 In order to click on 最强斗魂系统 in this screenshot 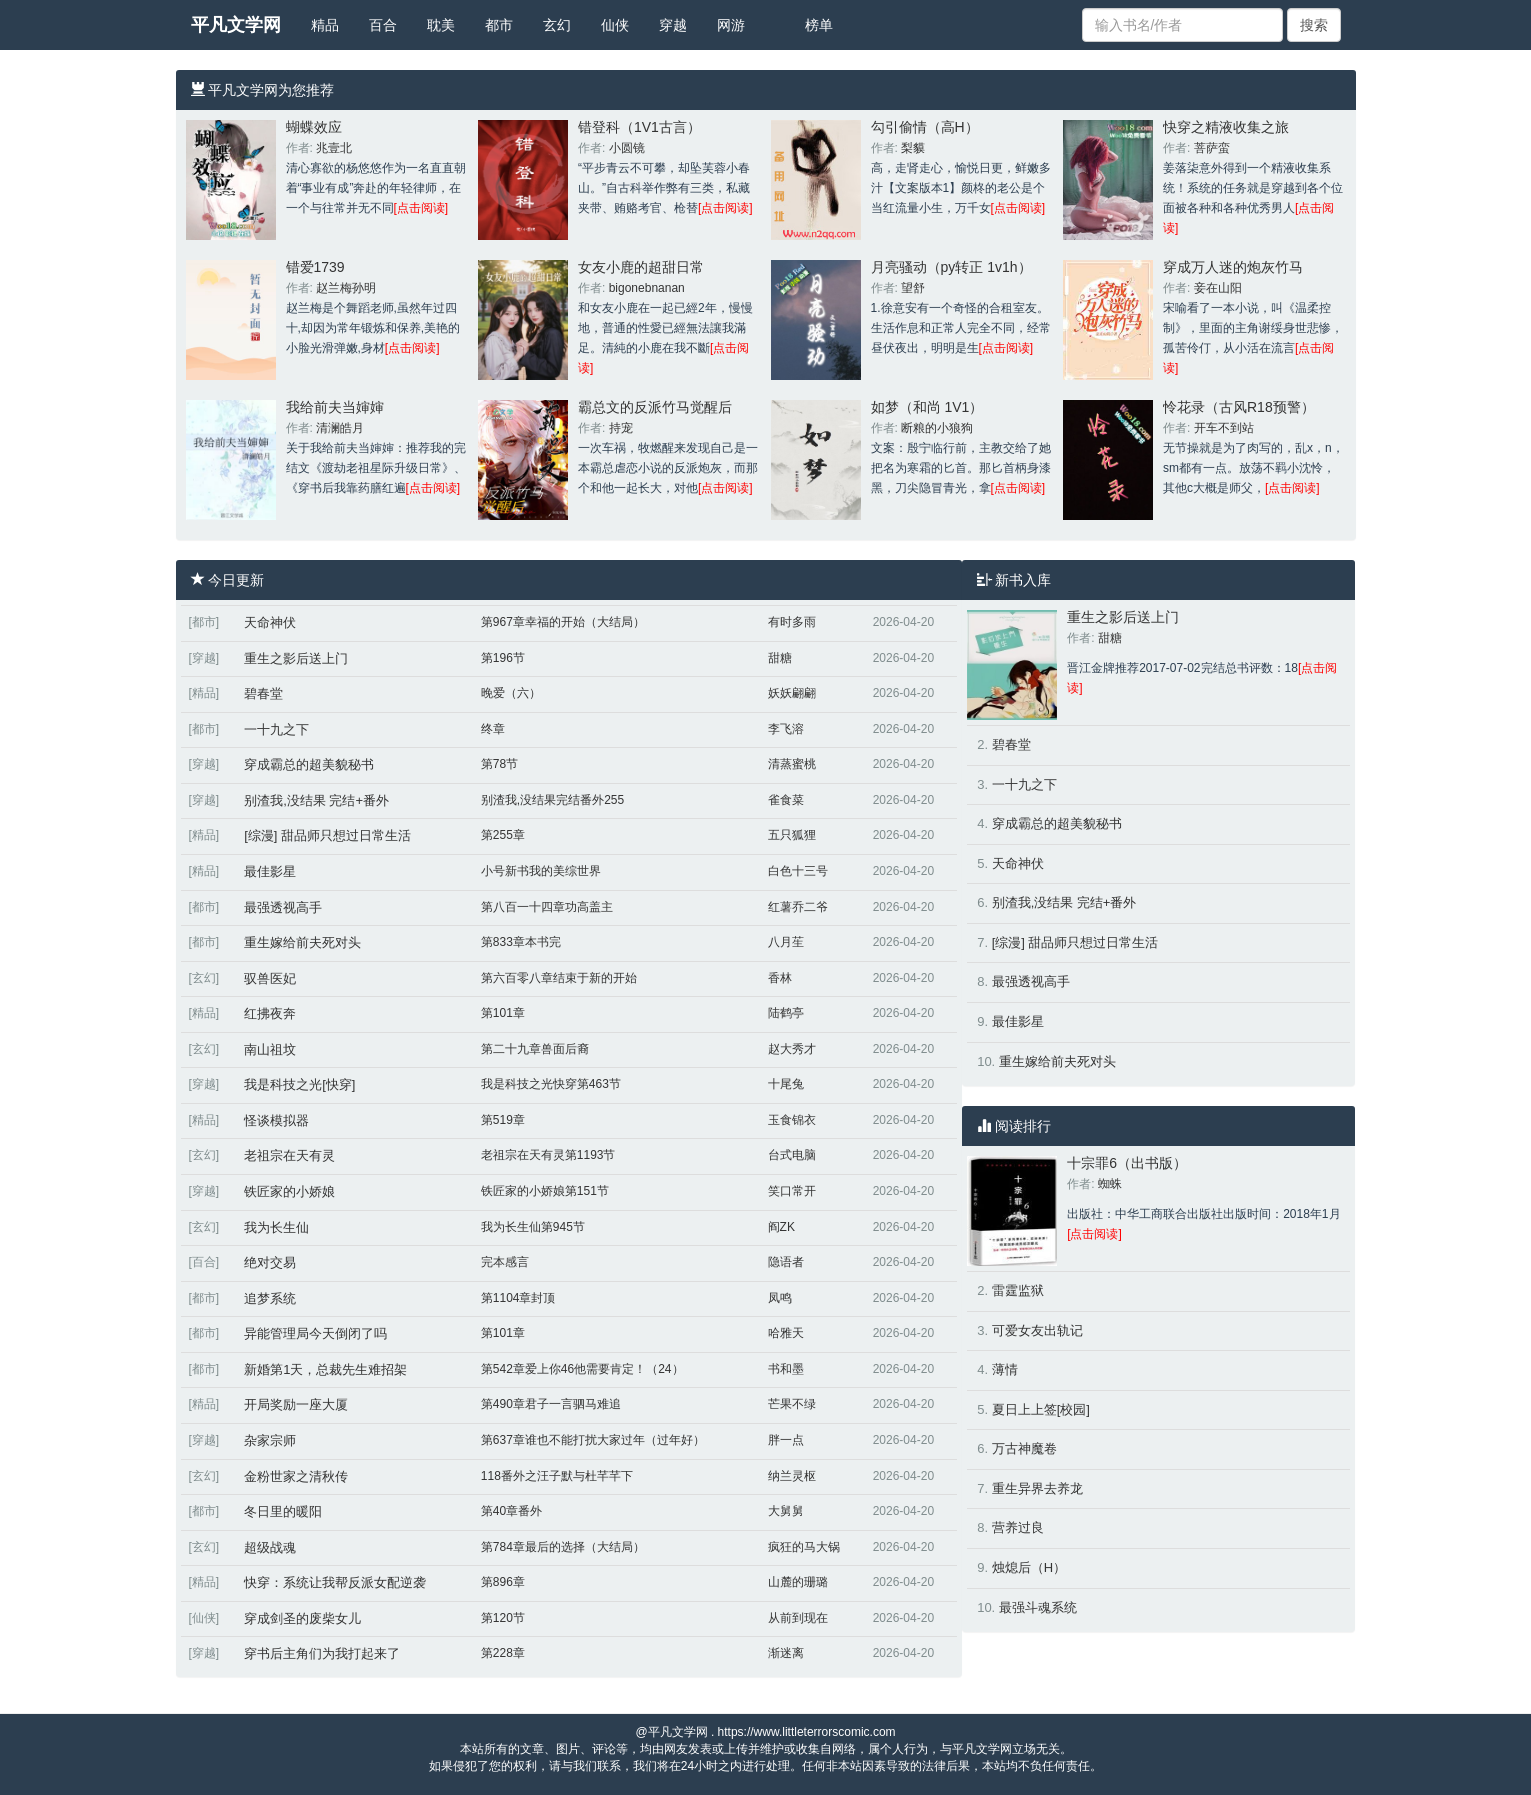, I will do `click(1038, 1607)`.